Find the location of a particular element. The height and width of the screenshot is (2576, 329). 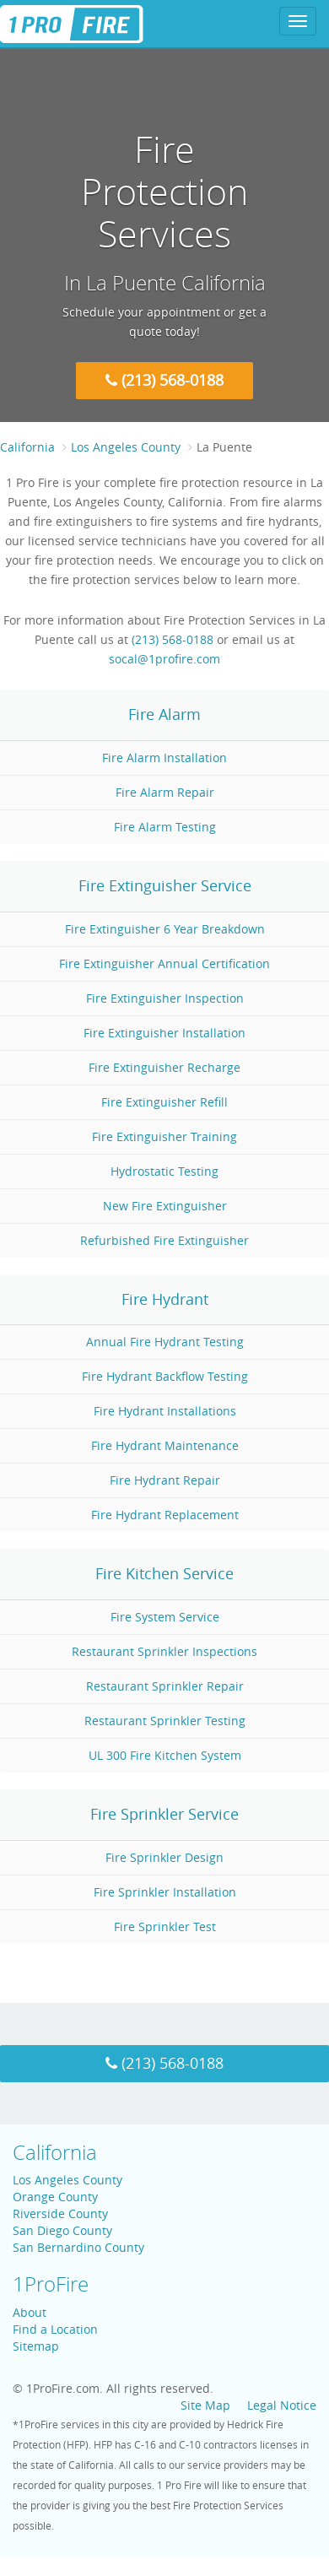

California is located at coordinates (27, 447).